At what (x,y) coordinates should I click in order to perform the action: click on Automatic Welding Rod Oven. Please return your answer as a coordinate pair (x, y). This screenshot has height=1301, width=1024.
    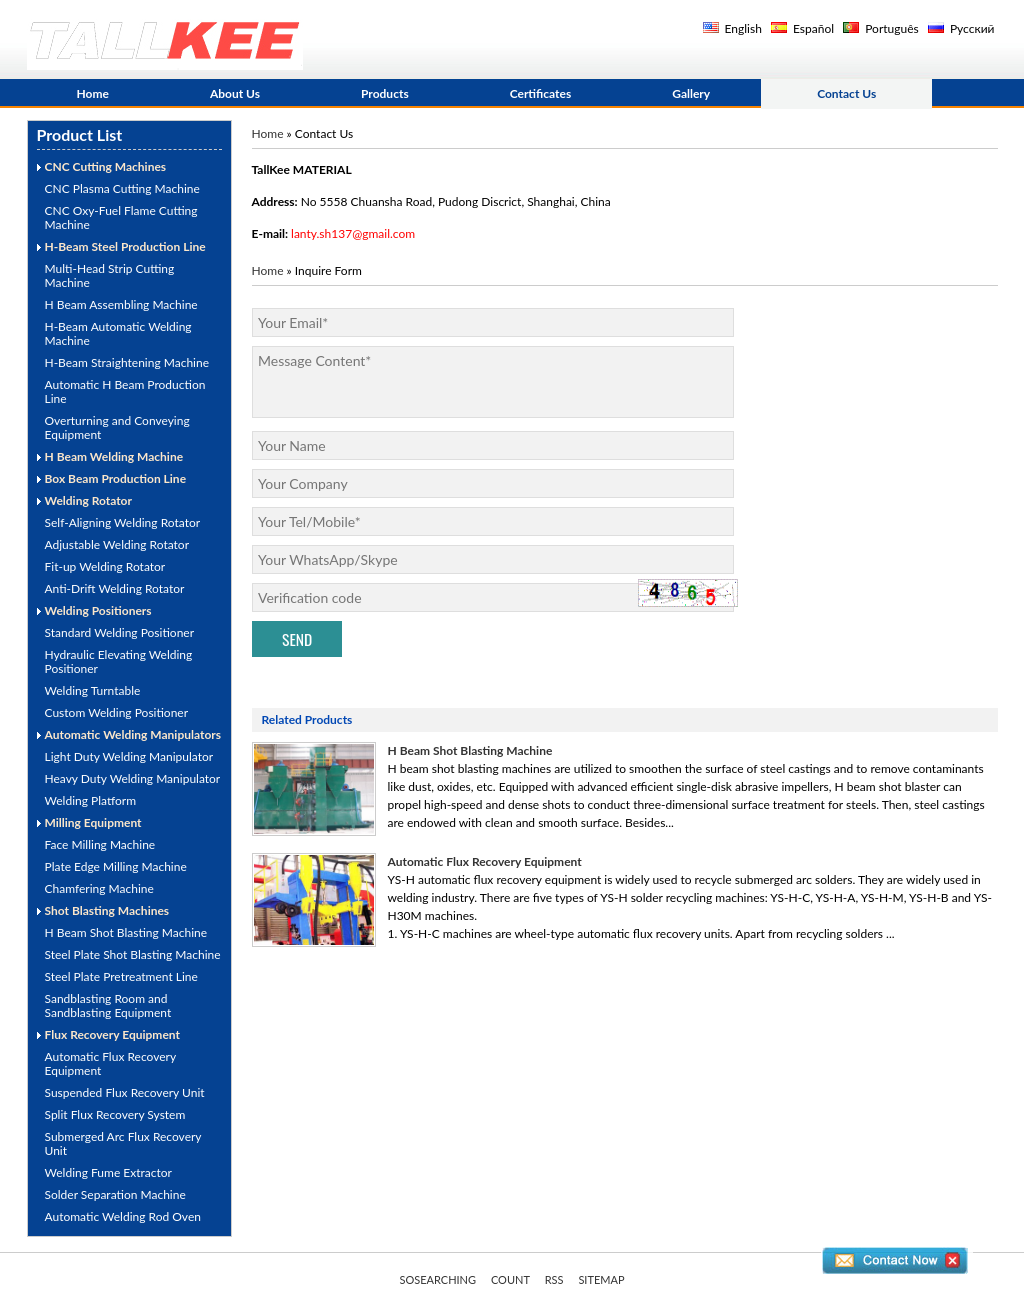
    Looking at the image, I should click on (123, 1216).